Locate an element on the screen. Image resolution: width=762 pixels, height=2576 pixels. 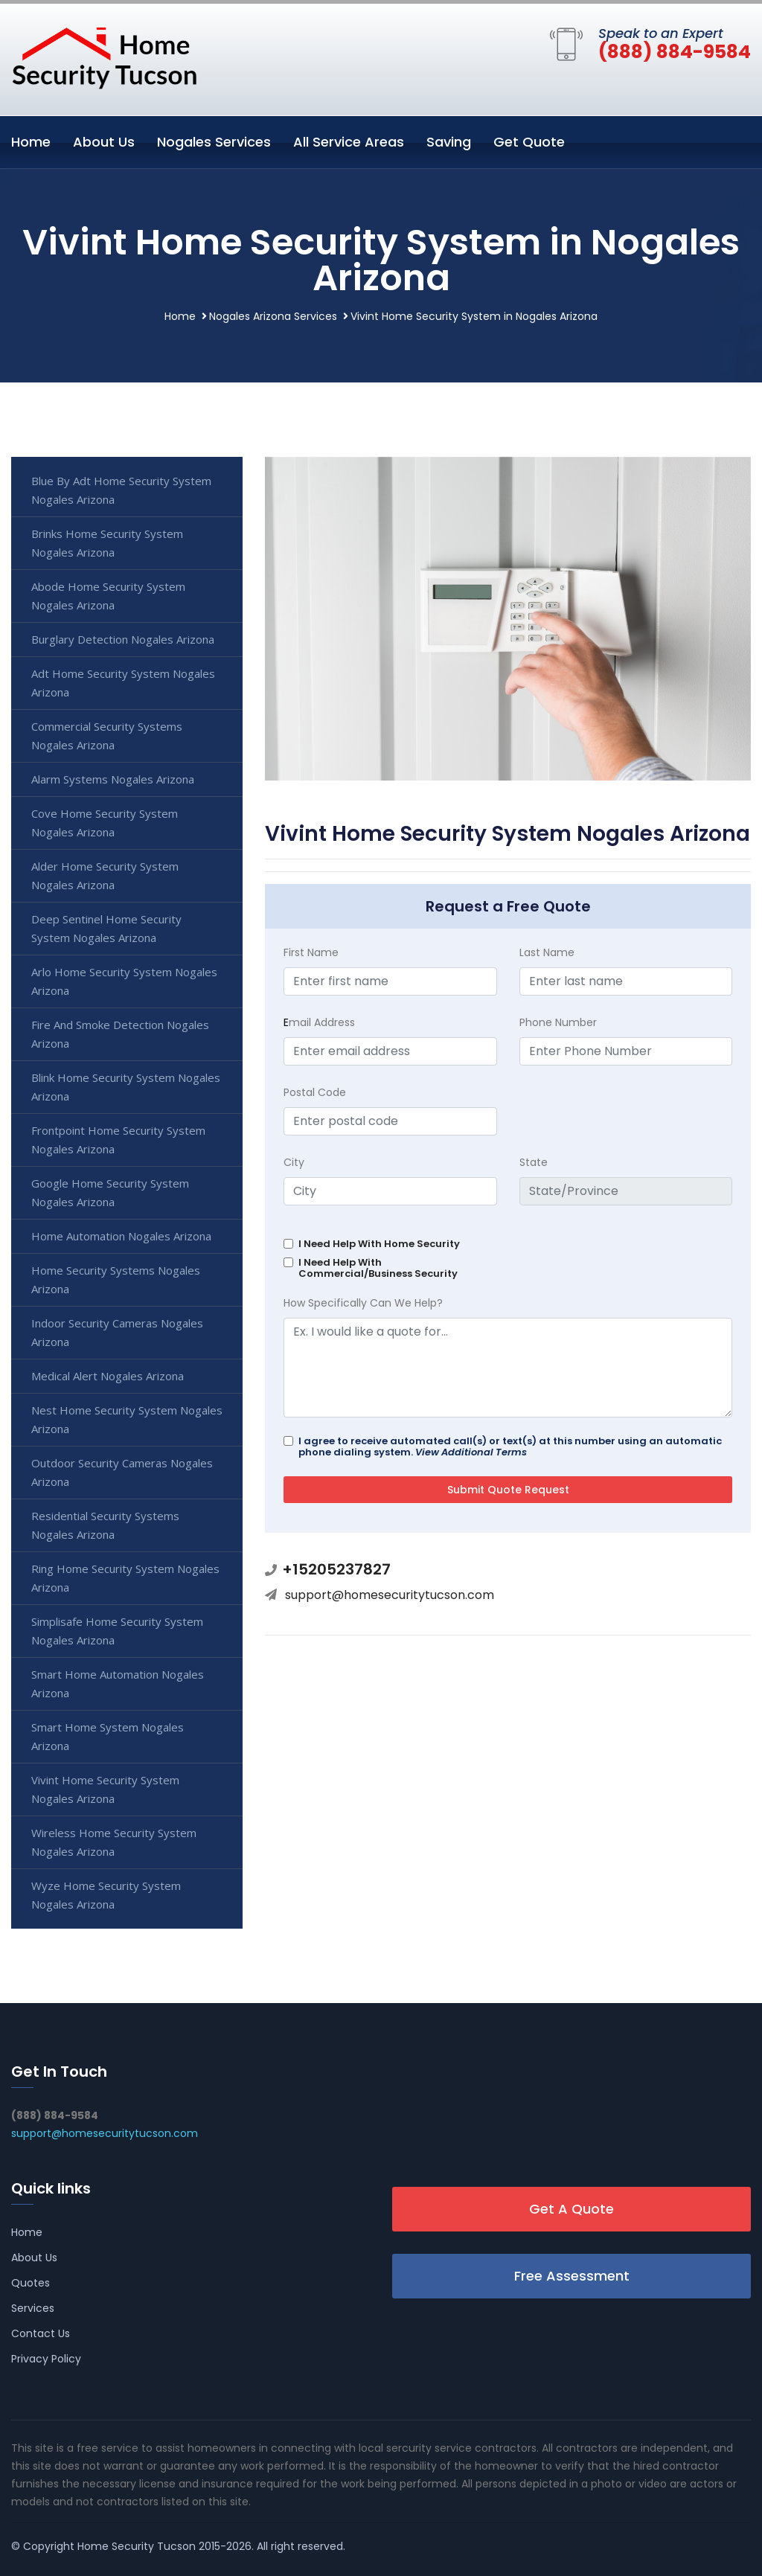
Nogales Arizona Services is located at coordinates (273, 316).